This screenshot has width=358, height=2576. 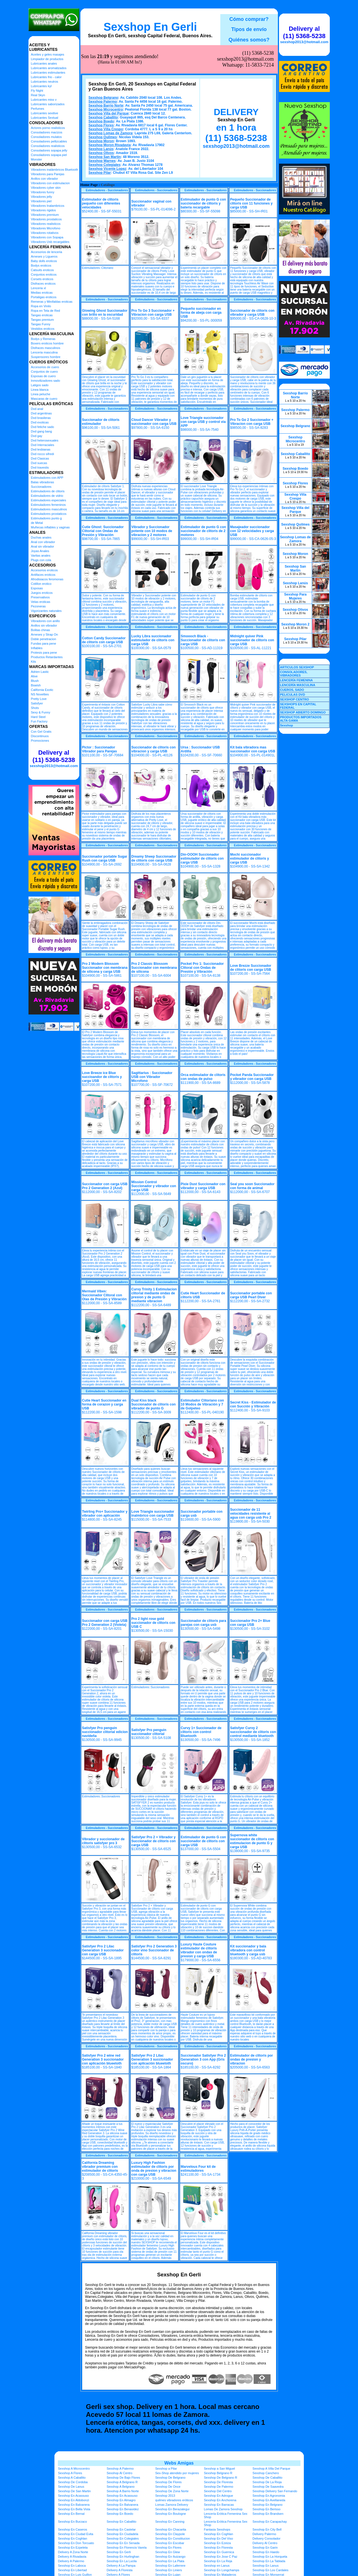 I want to click on Vibradores prostaticos, so click(x=46, y=219).